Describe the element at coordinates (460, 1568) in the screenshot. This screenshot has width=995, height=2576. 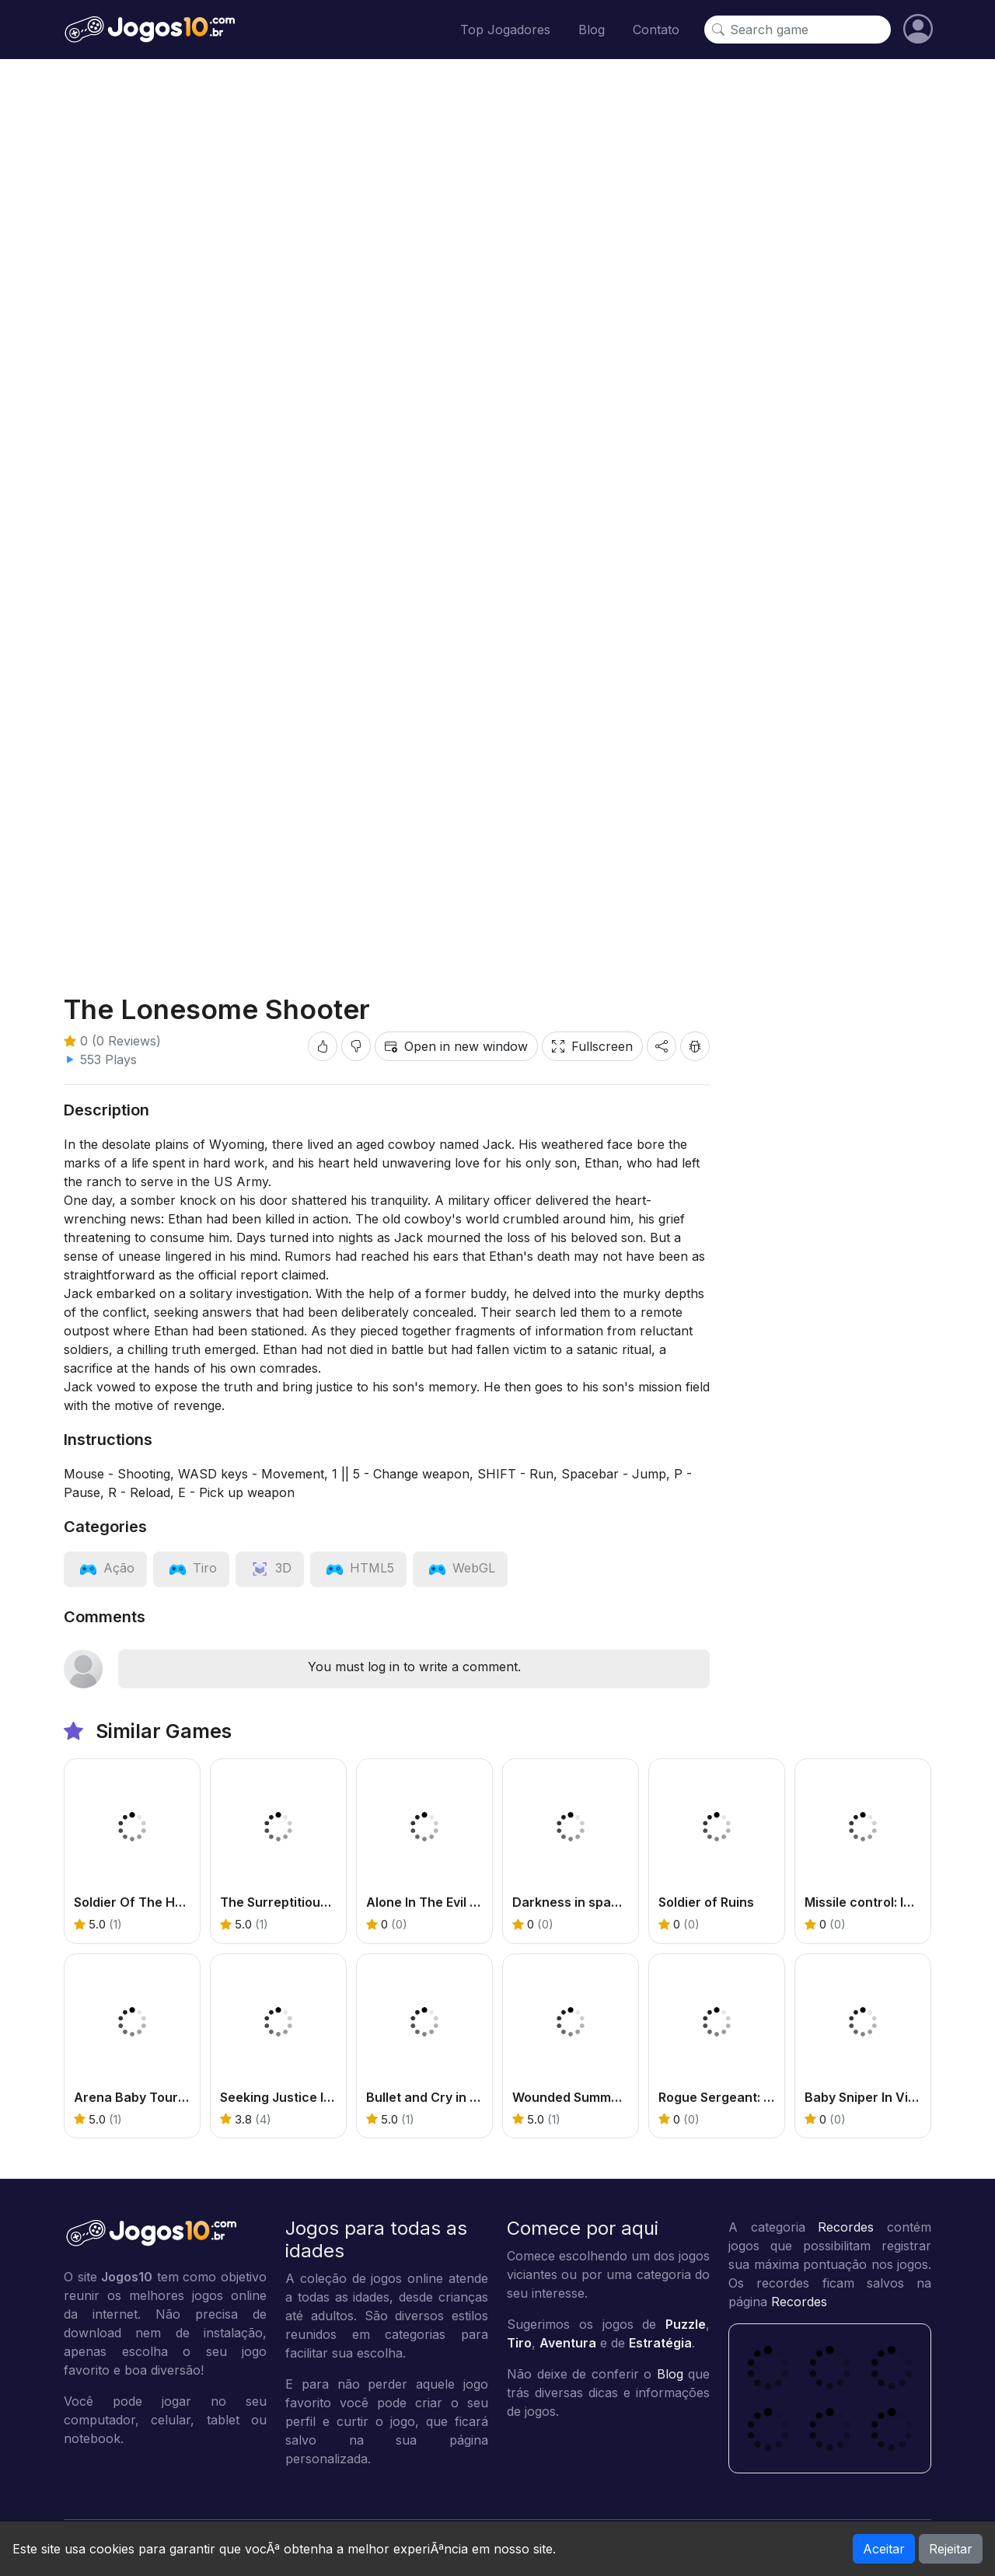
I see `[View category: WebGL]` at that location.